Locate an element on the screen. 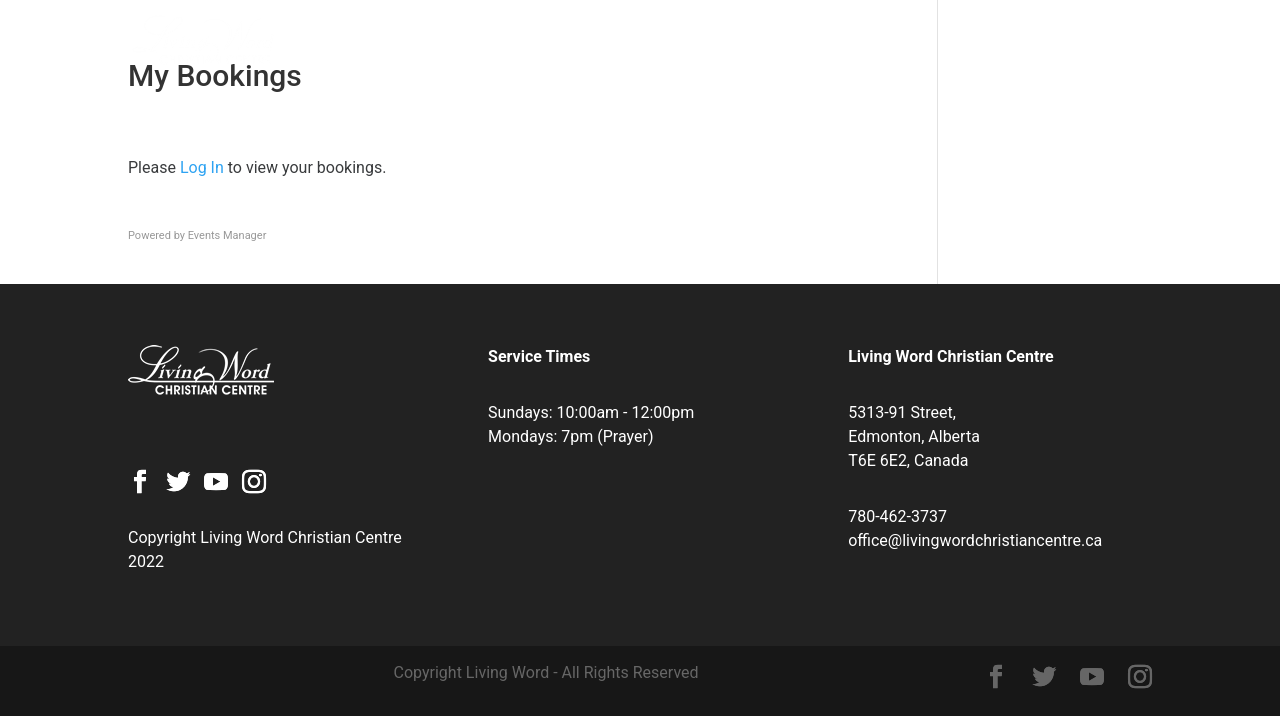 This screenshot has height=720, width=1280. office@livingwordchristiancentre.ca is located at coordinates (975, 540).